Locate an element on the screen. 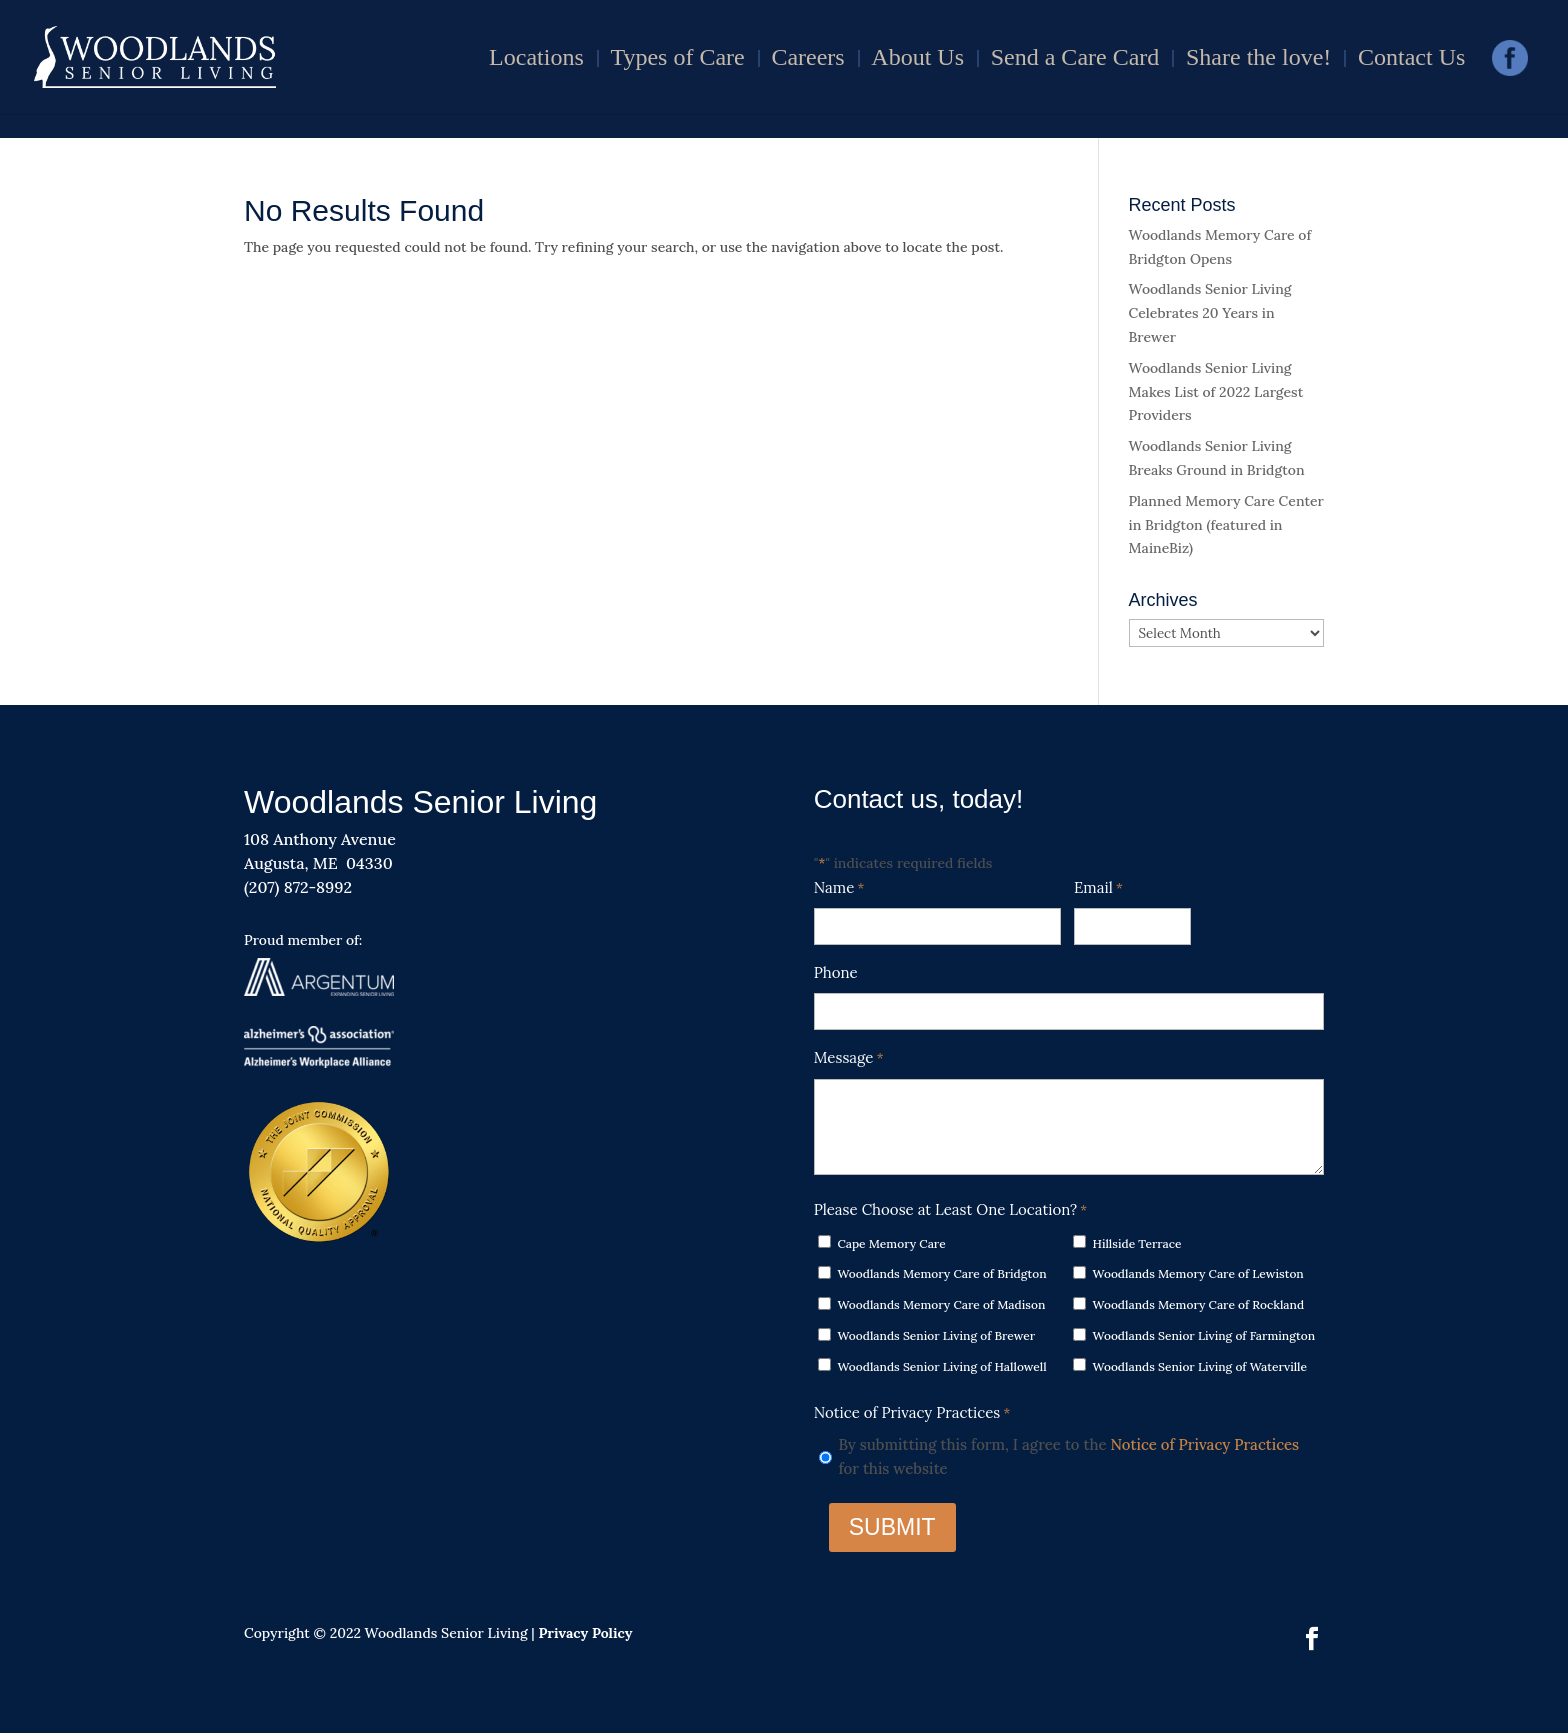 This screenshot has width=1568, height=1733. Locations is located at coordinates (536, 60).